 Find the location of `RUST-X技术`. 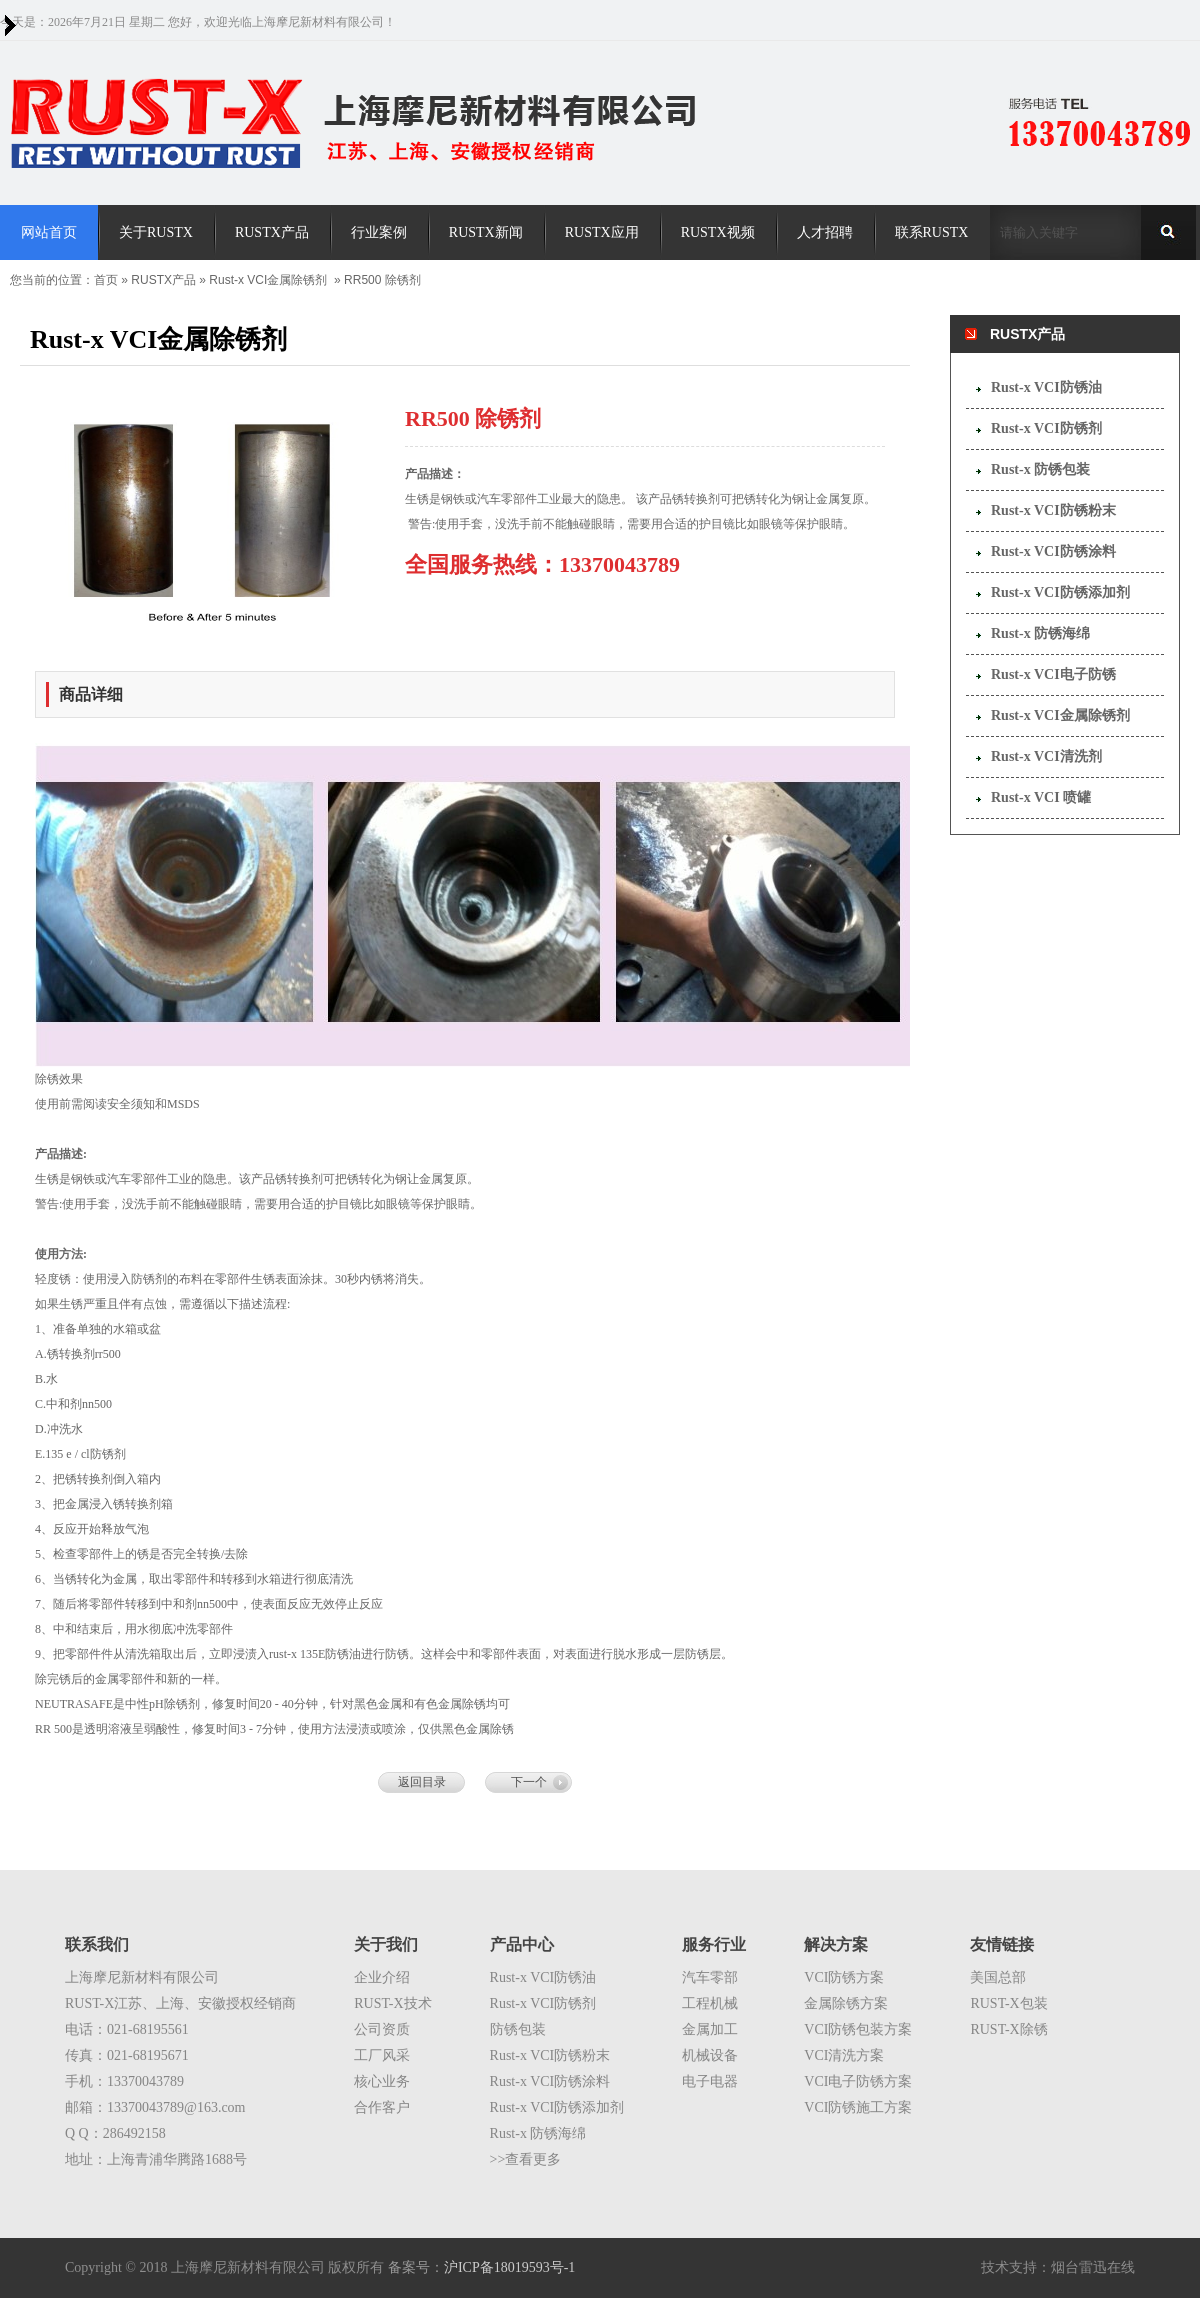

RUST-X技术 is located at coordinates (392, 2003).